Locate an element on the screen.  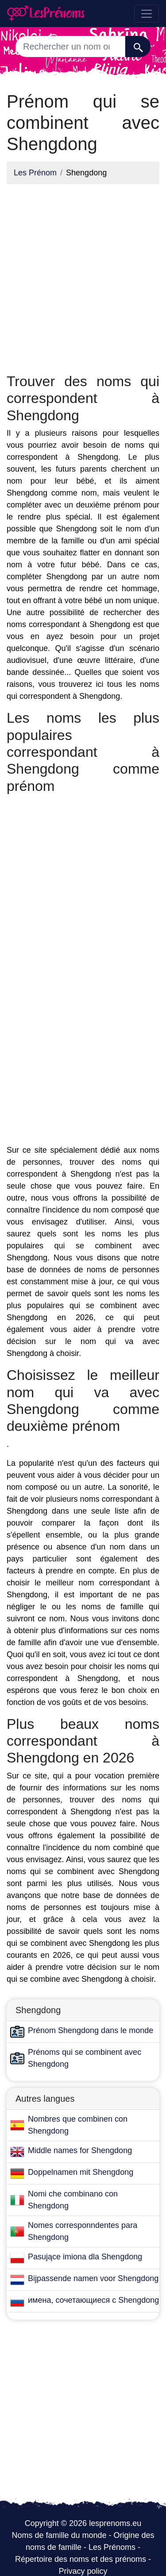
имена, сочетающиеся с Shengdong is located at coordinates (93, 2300).